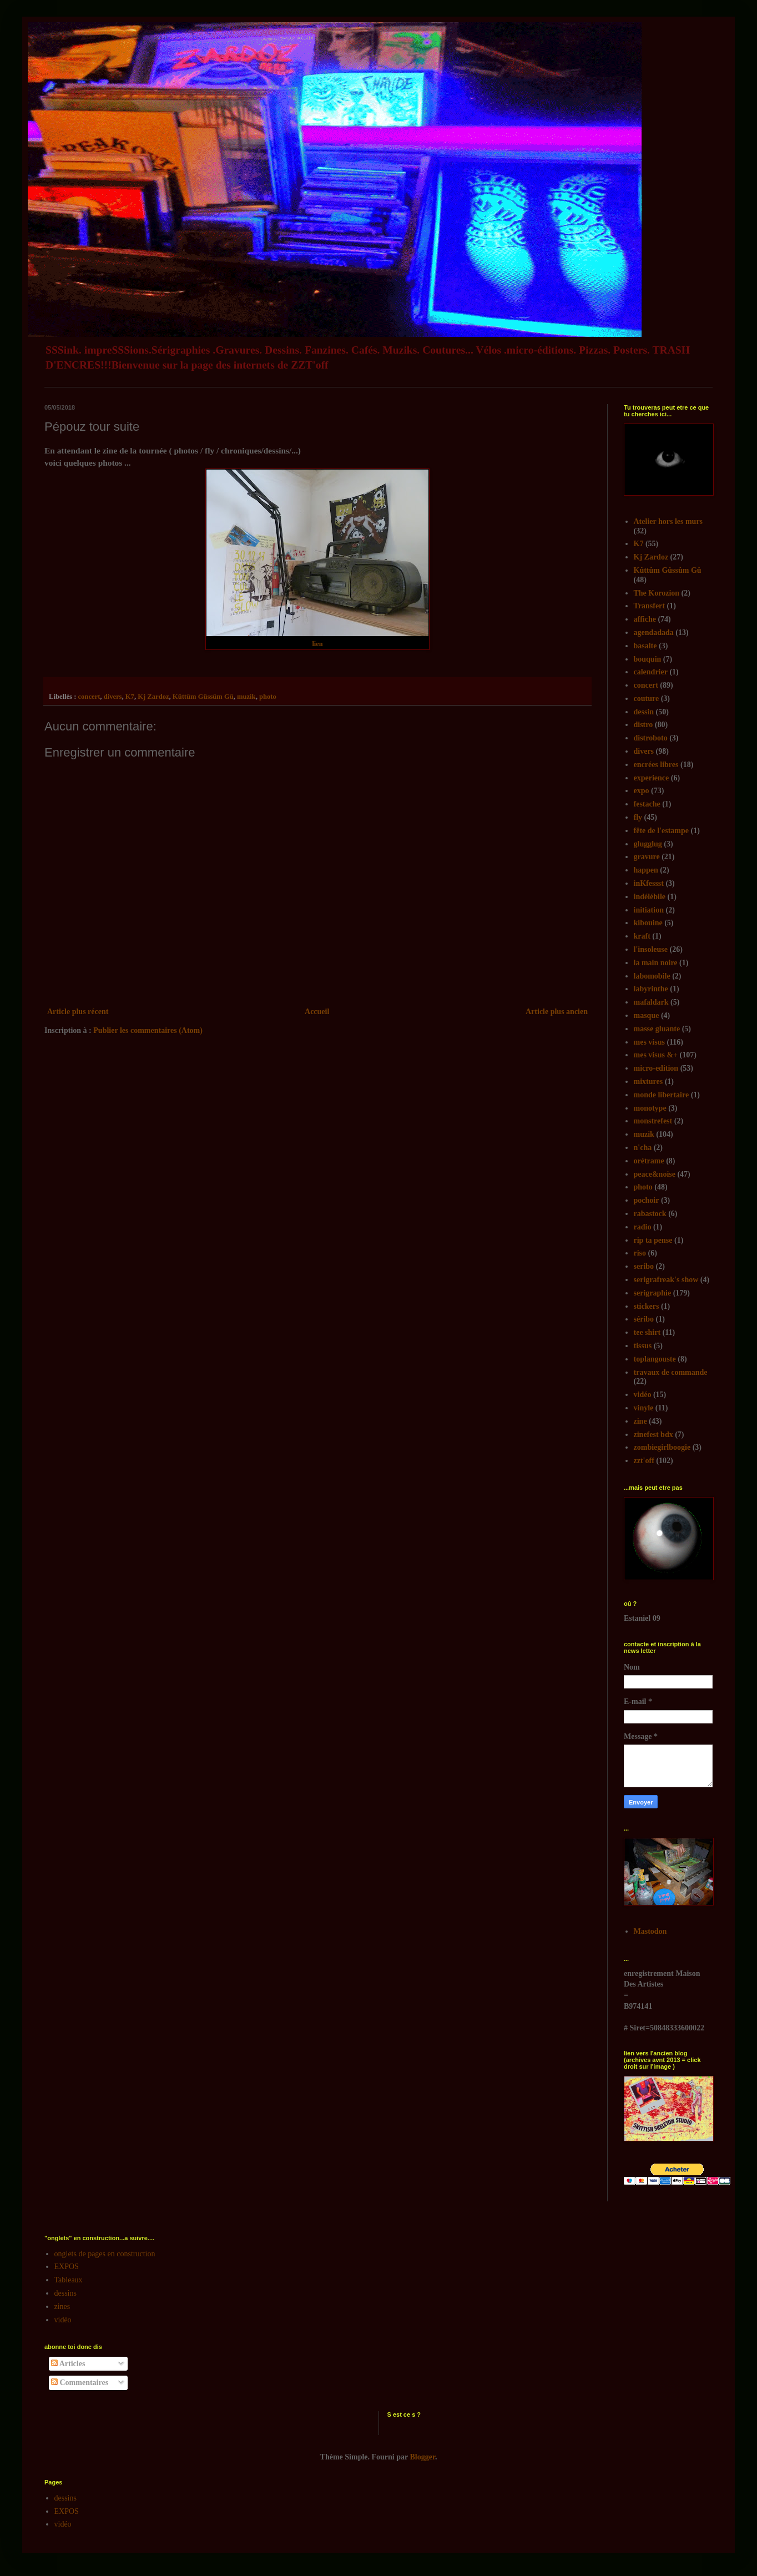  What do you see at coordinates (650, 1213) in the screenshot?
I see `rabastock` at bounding box center [650, 1213].